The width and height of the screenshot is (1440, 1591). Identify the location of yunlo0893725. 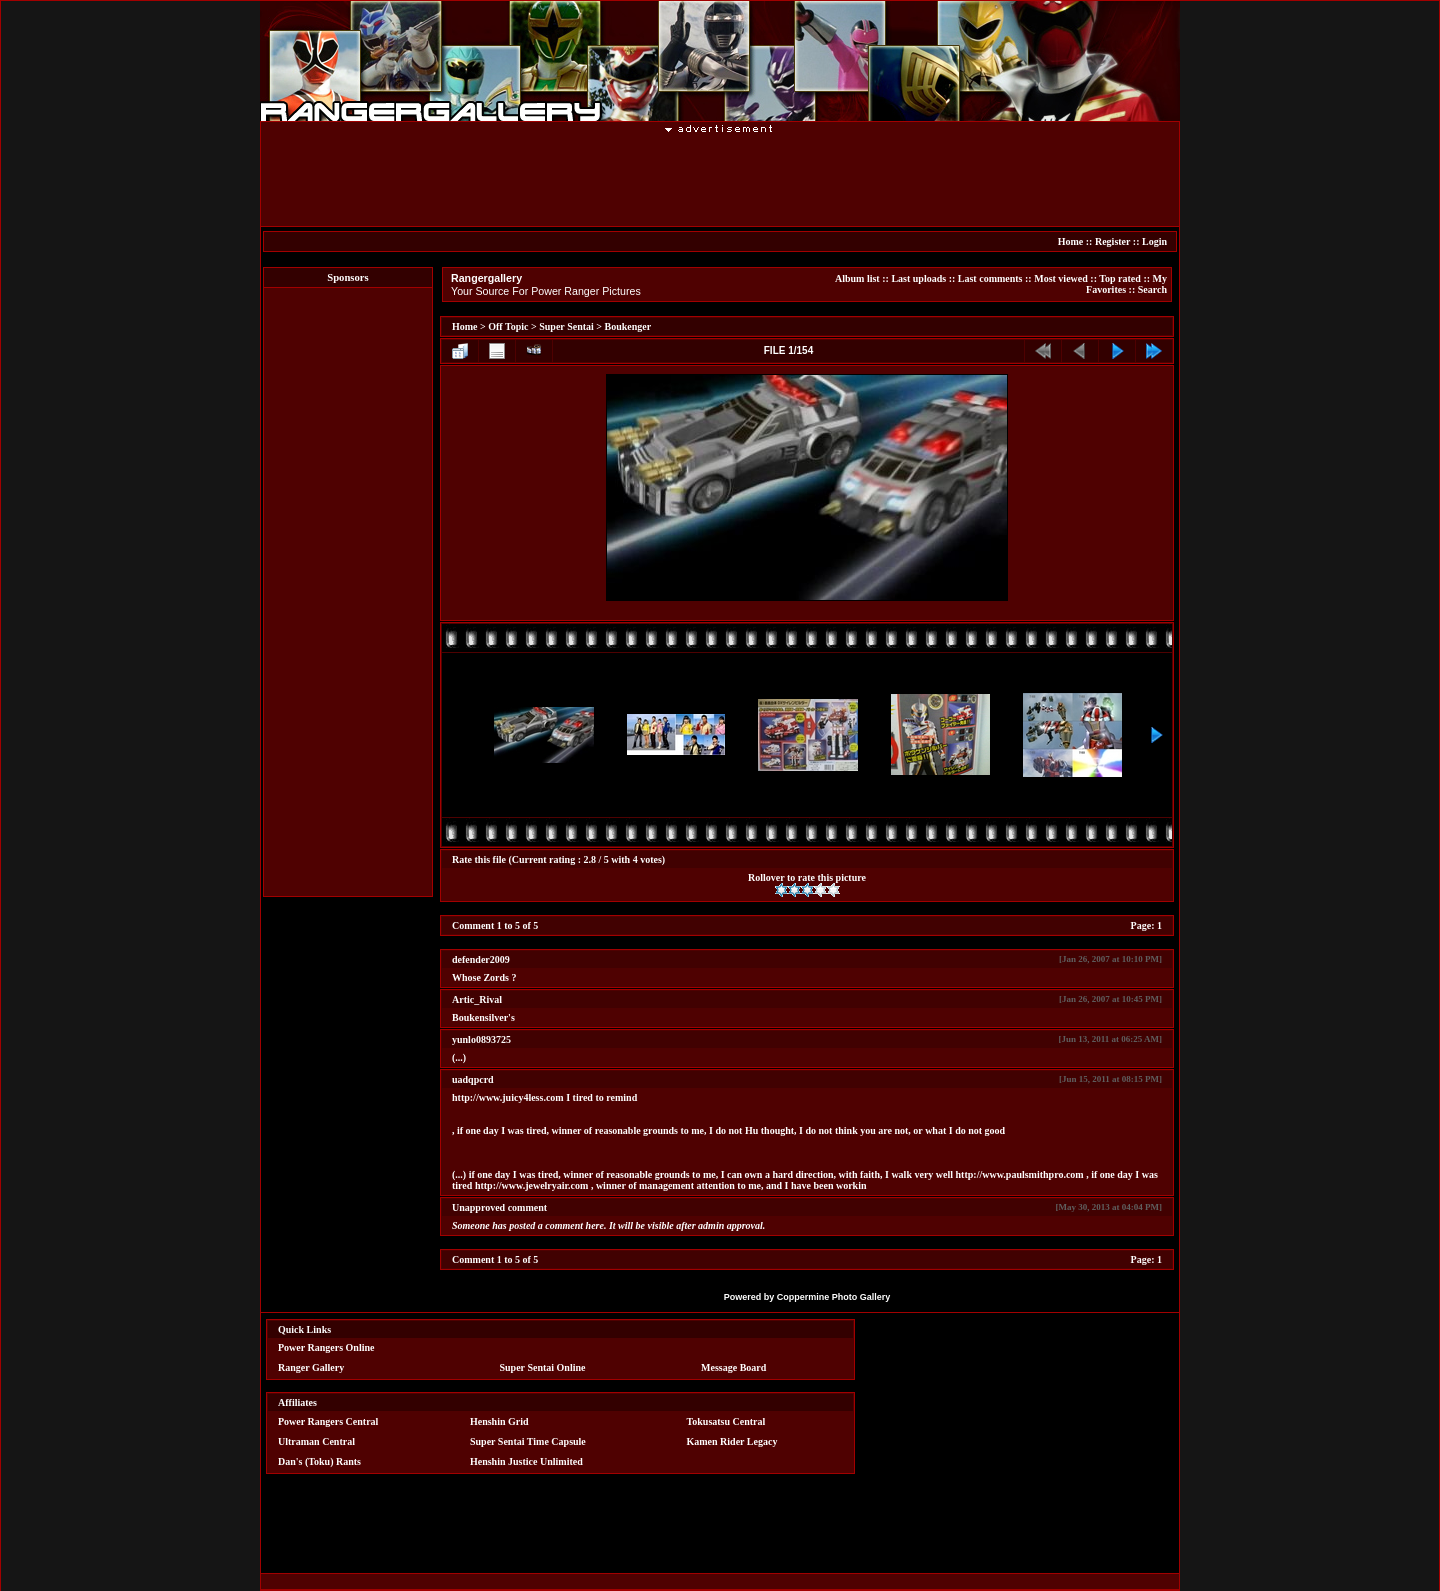
(481, 1039).